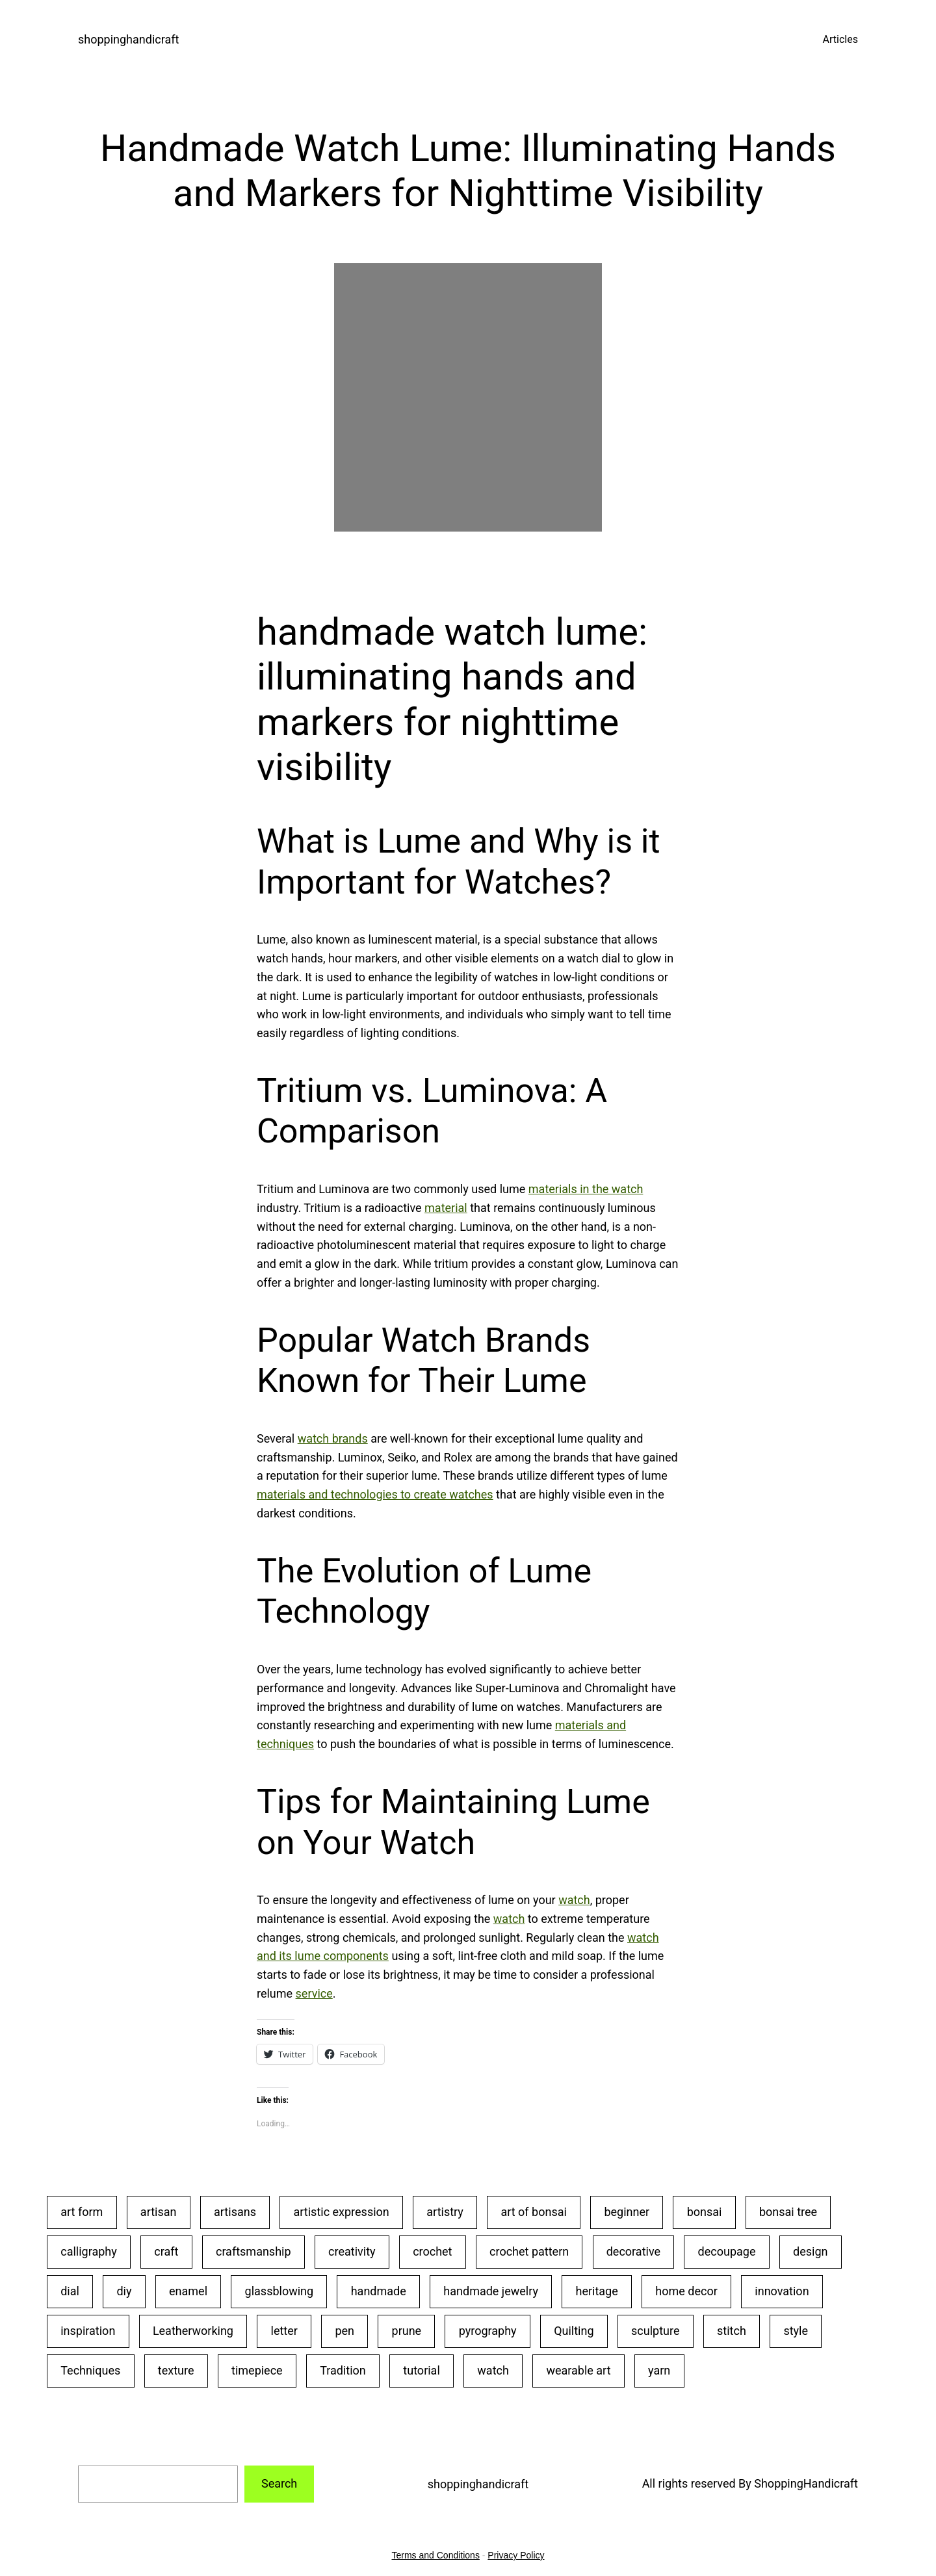  I want to click on art of bonsai [art of bonsai (21 items)], so click(533, 2212).